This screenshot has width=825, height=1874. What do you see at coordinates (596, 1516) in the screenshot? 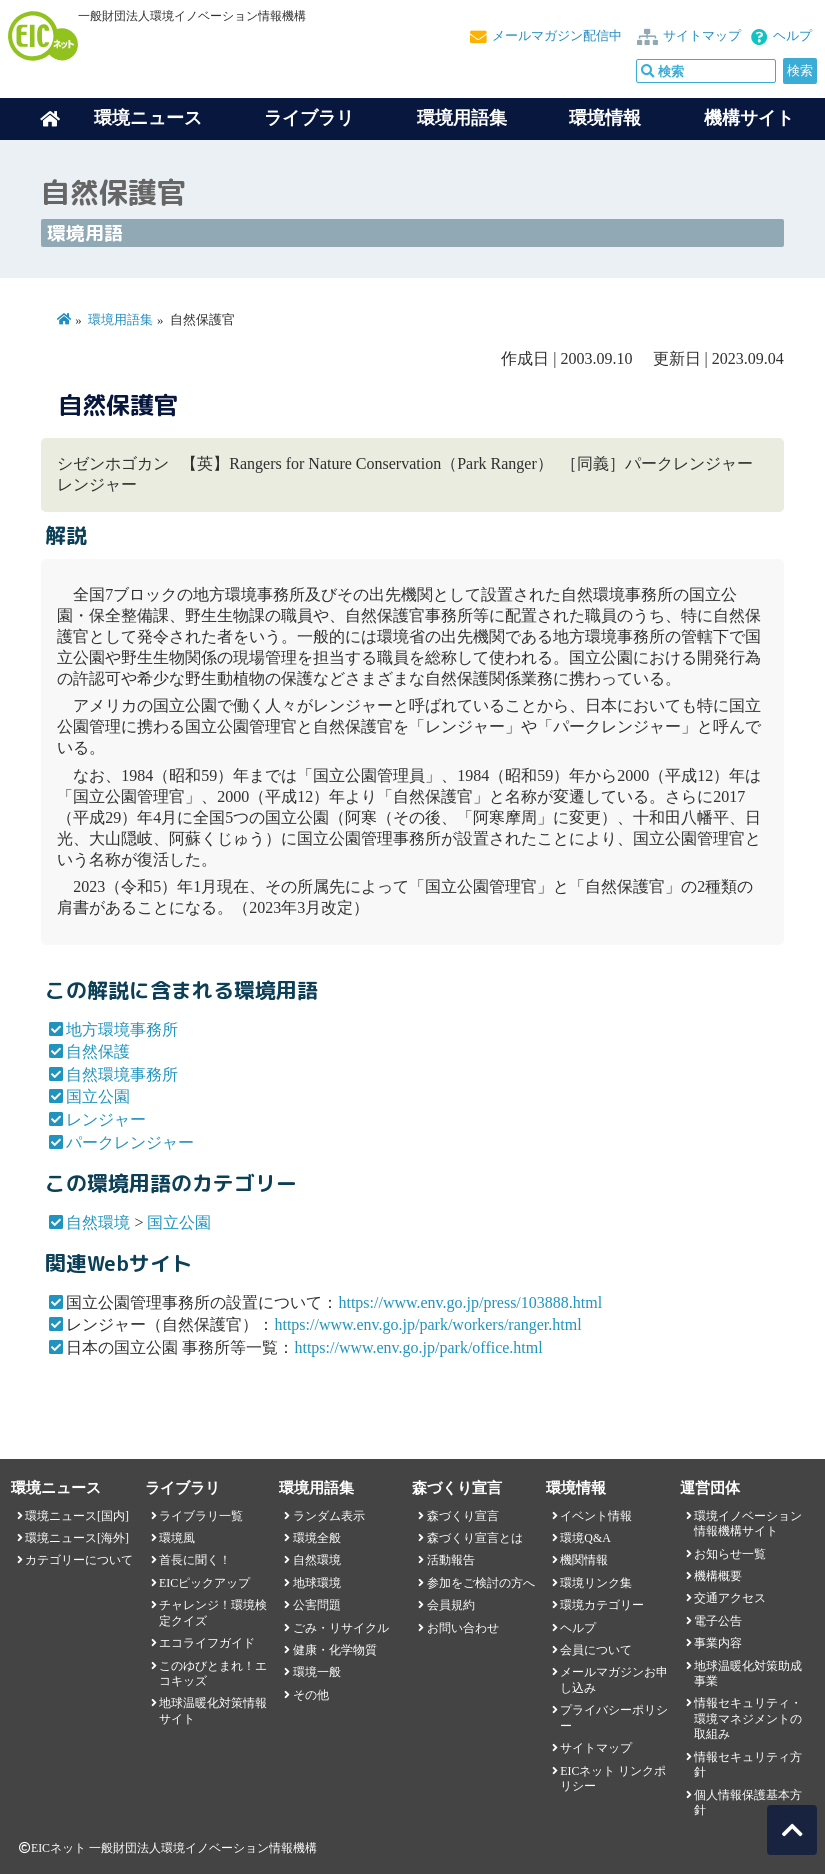
I see `イベント情報` at bounding box center [596, 1516].